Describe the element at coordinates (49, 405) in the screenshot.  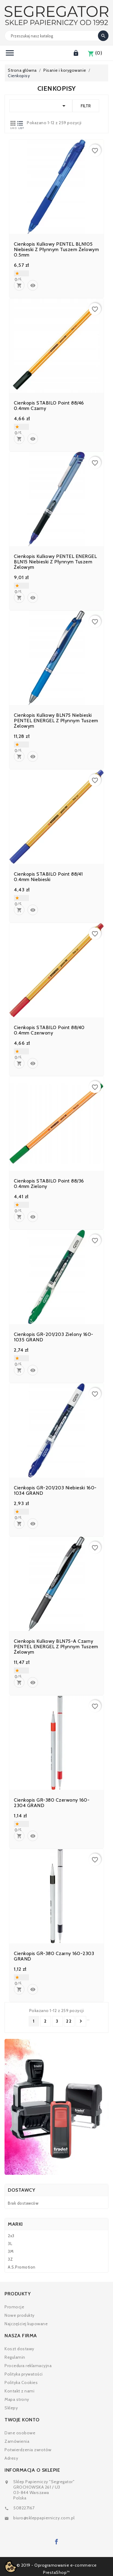
I see `Cienkopis STABILO point 88/46 0.4mm czarny` at that location.